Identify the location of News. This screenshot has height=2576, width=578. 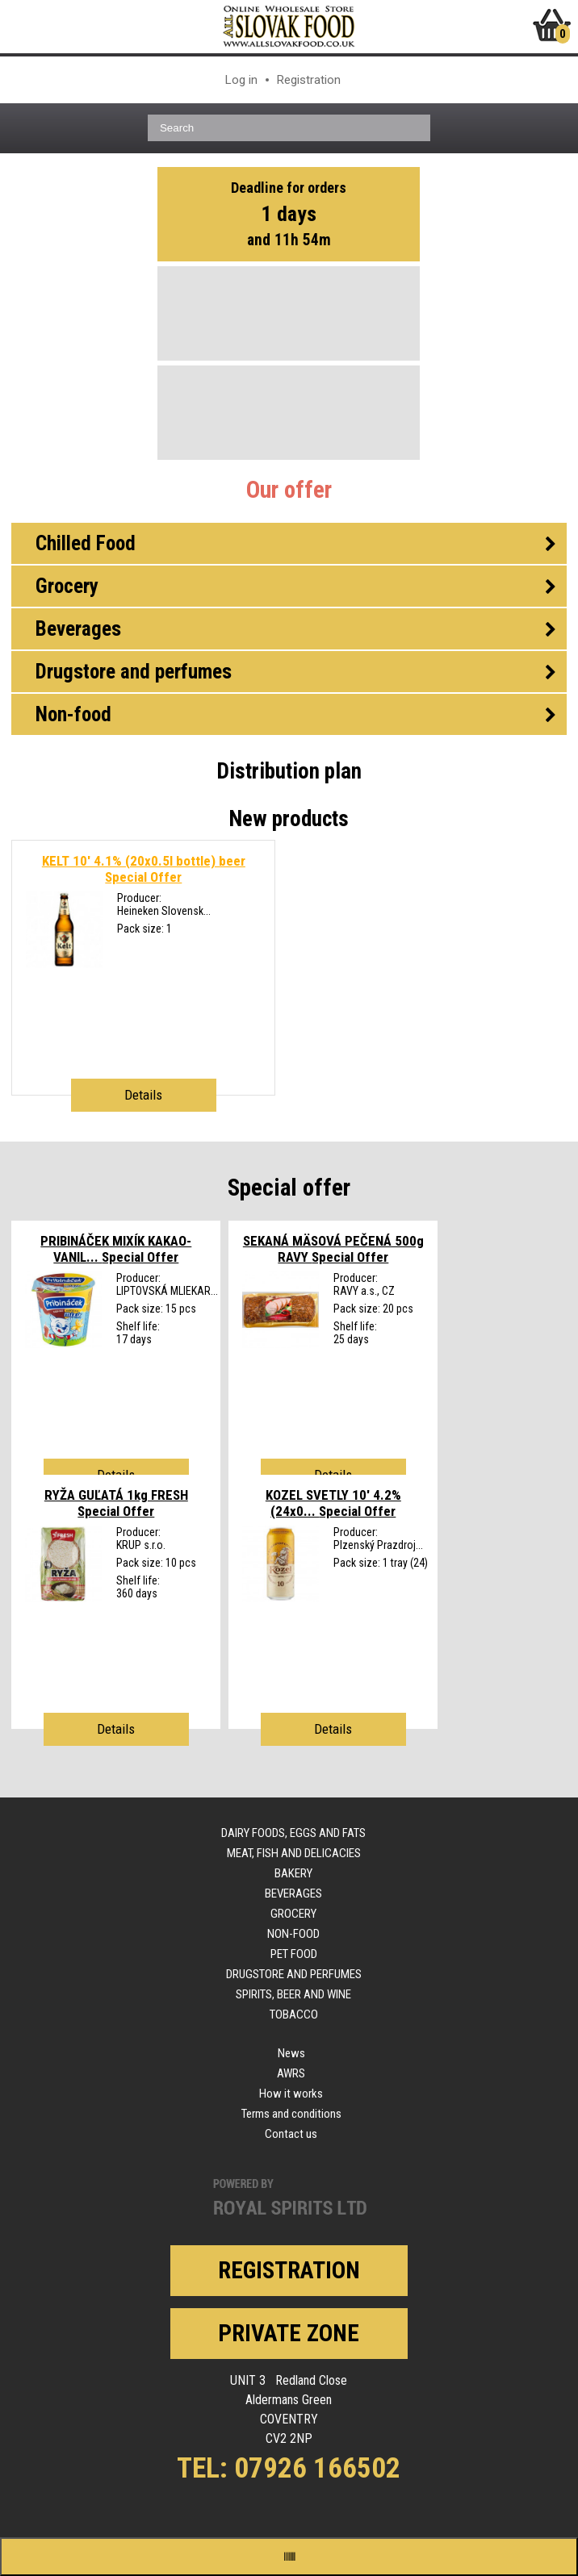
(291, 2053).